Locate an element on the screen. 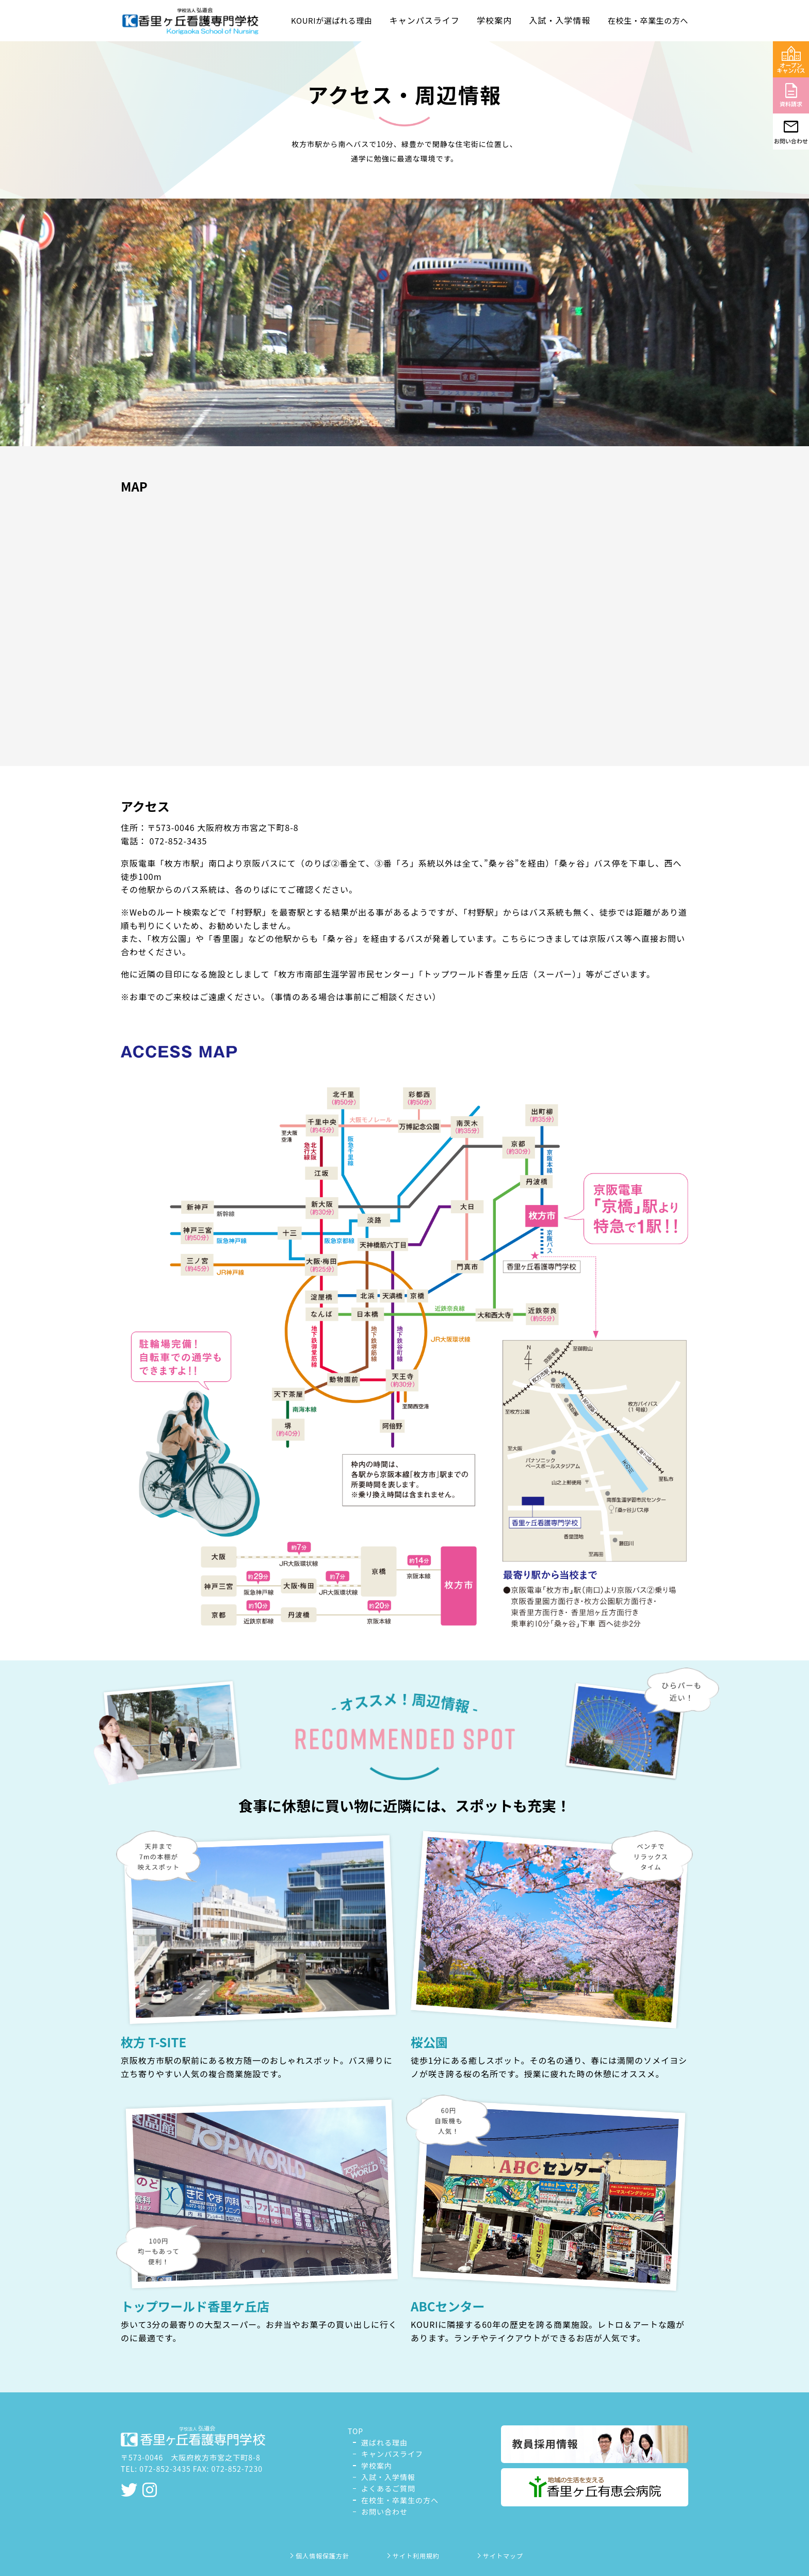 The width and height of the screenshot is (809, 2576). お問い合わせ is located at coordinates (384, 2511).